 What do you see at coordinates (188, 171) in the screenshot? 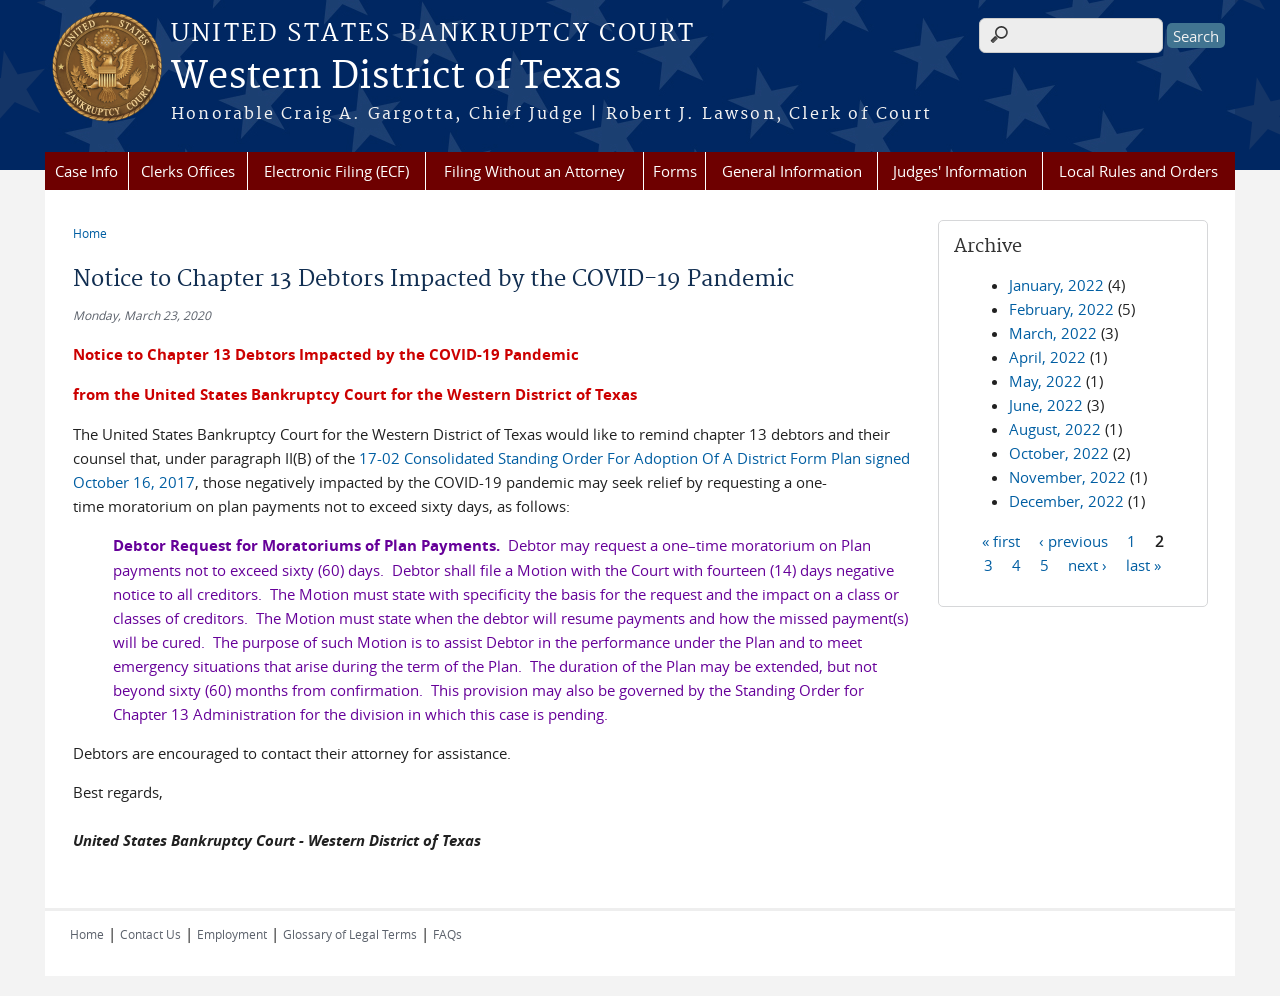
I see `Clerks Offices` at bounding box center [188, 171].